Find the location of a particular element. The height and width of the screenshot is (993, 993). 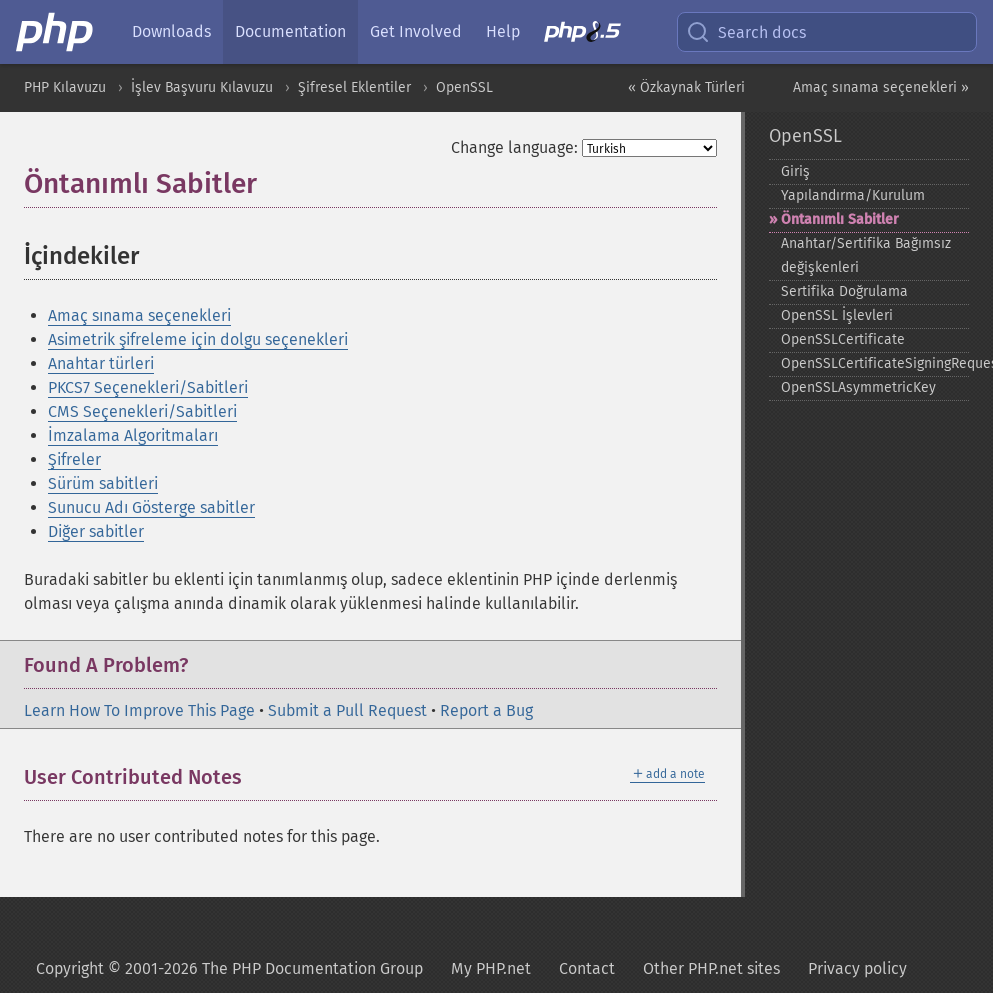

Documentation is located at coordinates (290, 31).